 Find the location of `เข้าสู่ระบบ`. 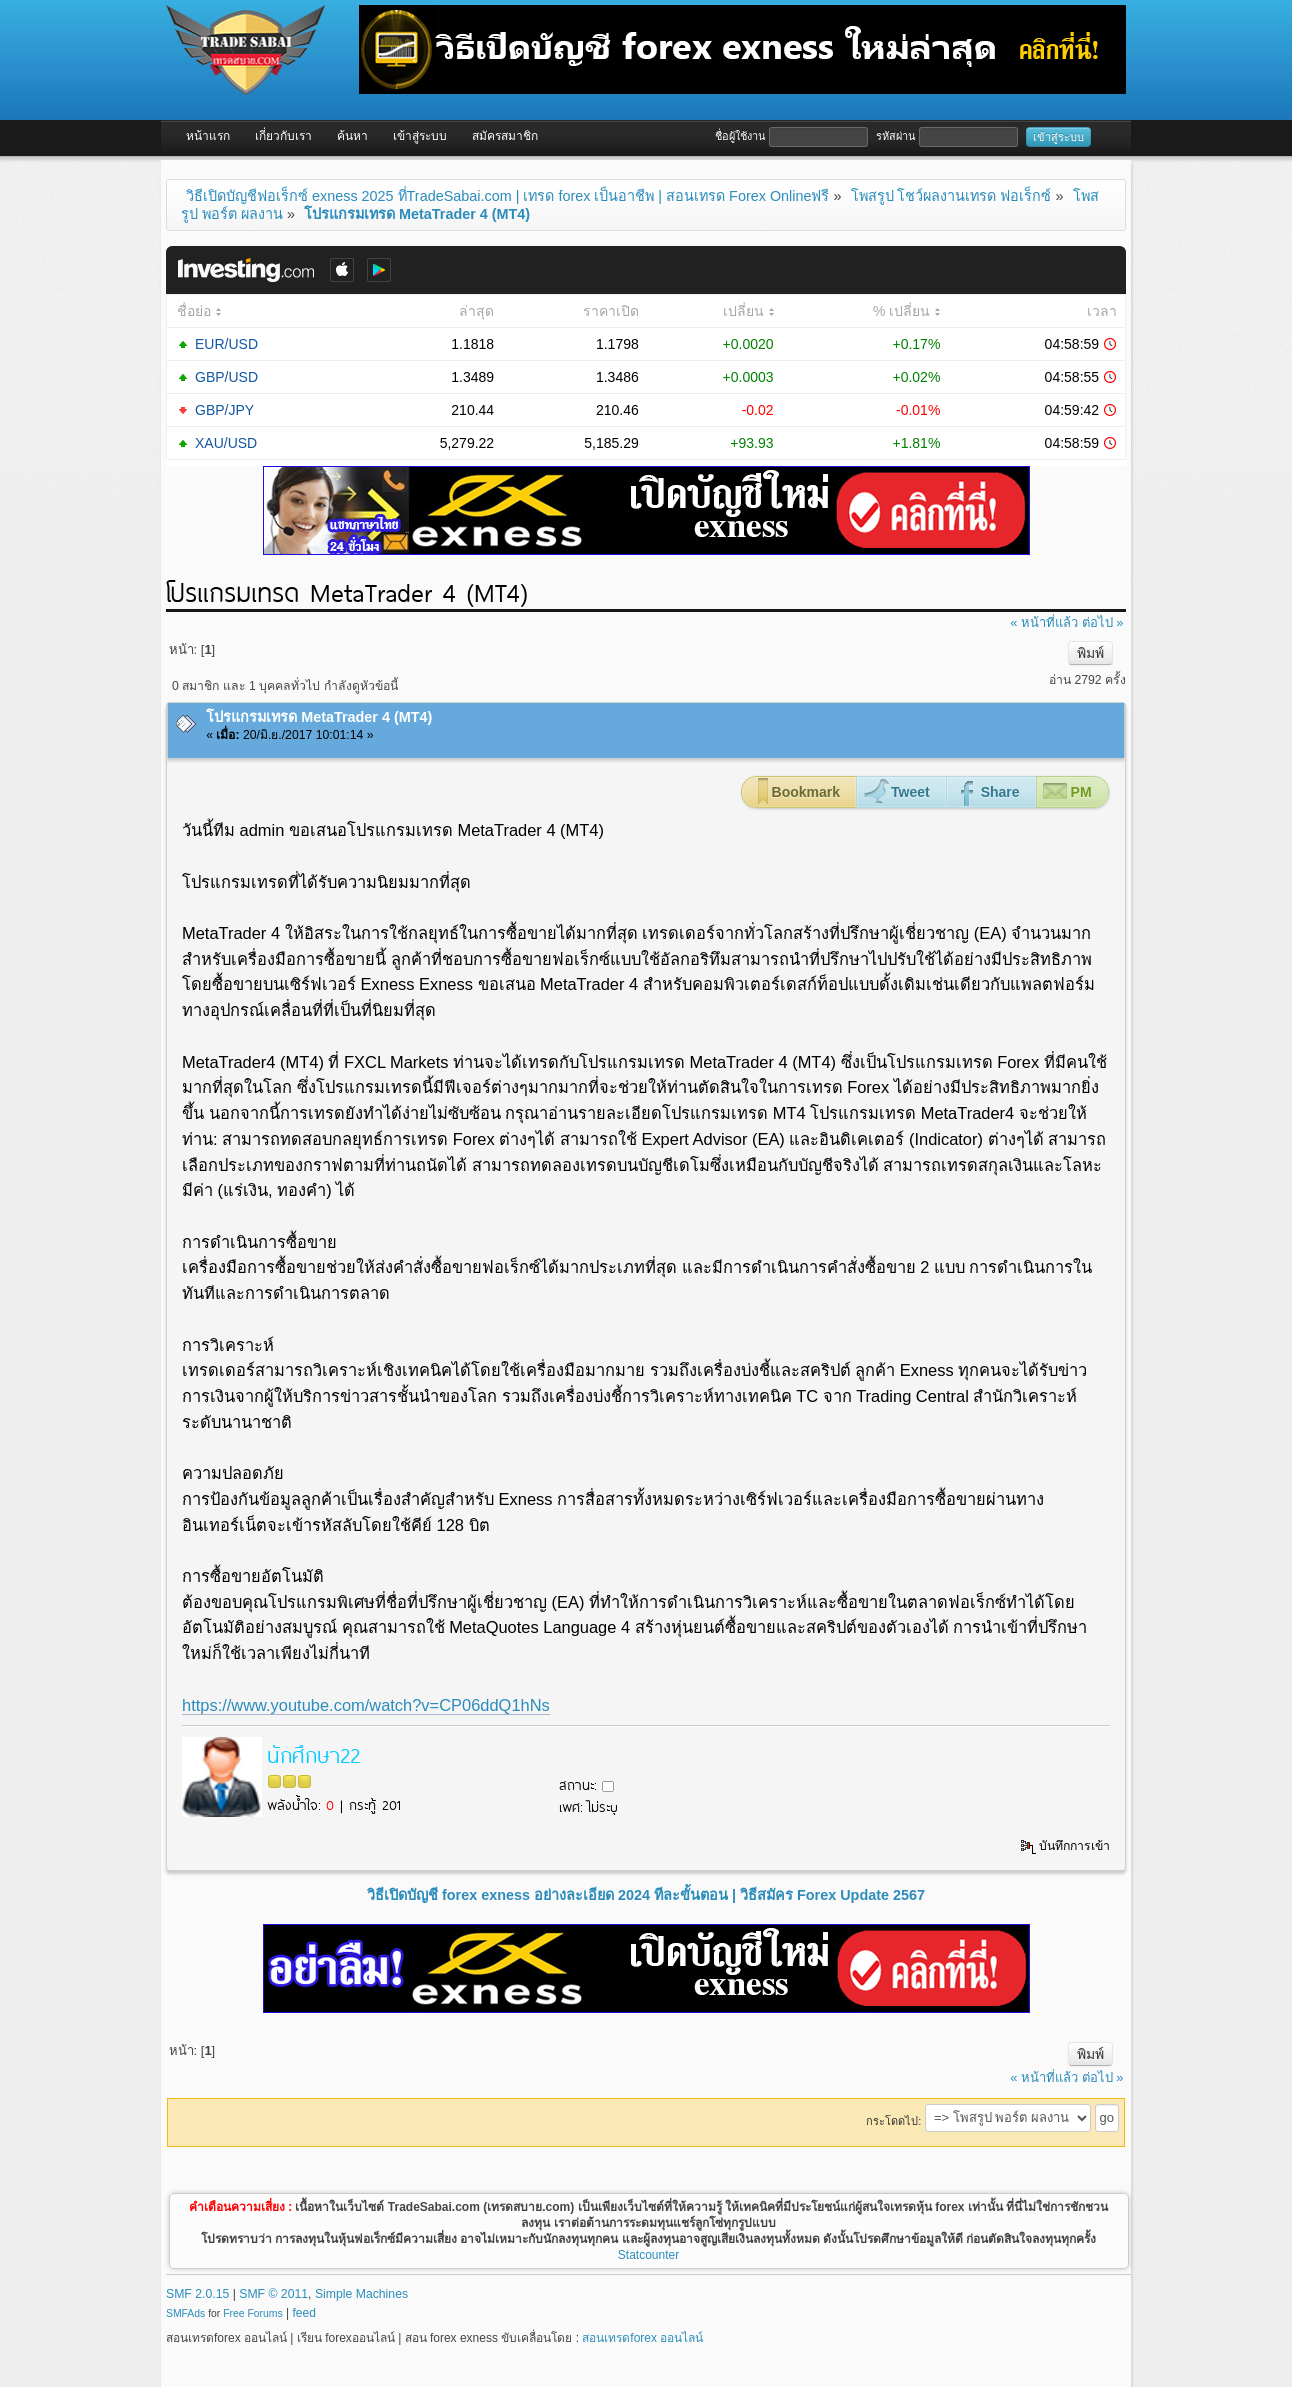

เข้าสู่ระบบ is located at coordinates (420, 136).